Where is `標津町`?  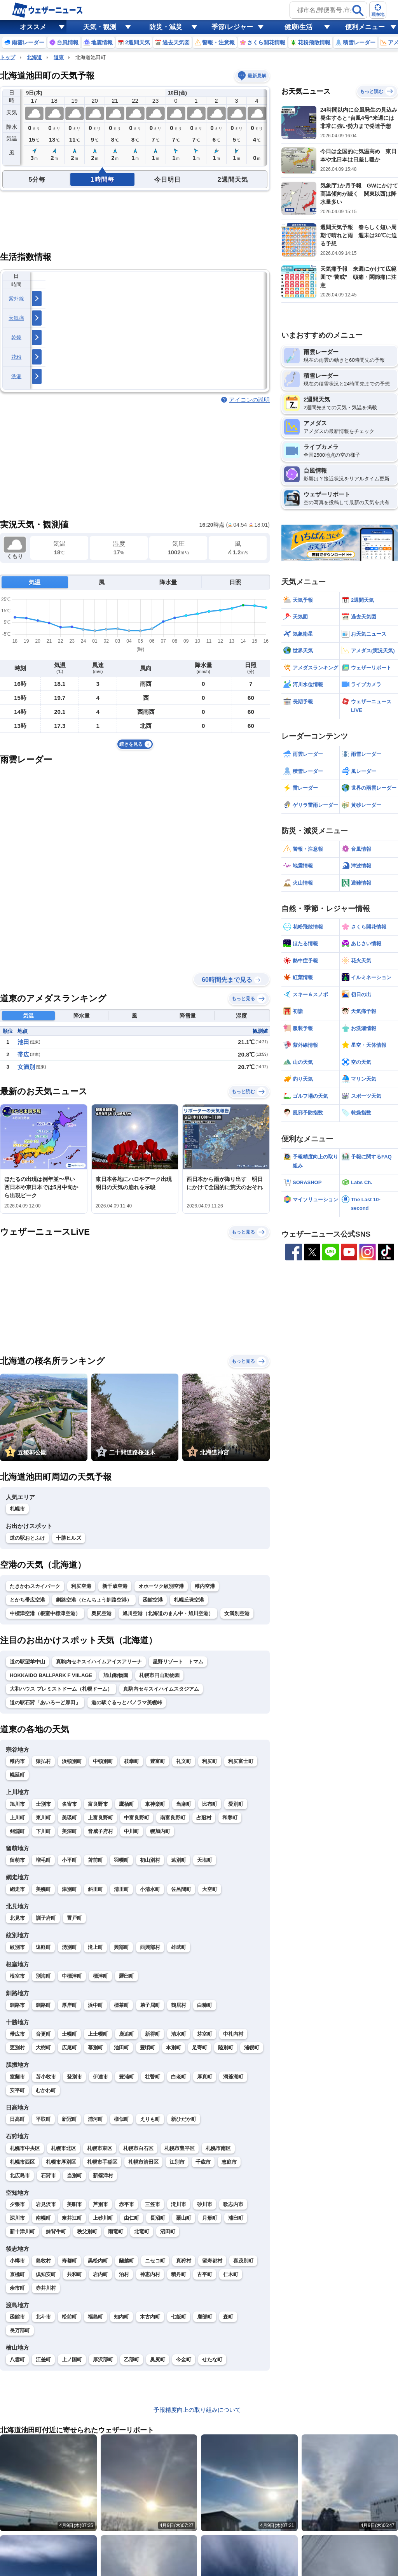
標津町 is located at coordinates (100, 1976).